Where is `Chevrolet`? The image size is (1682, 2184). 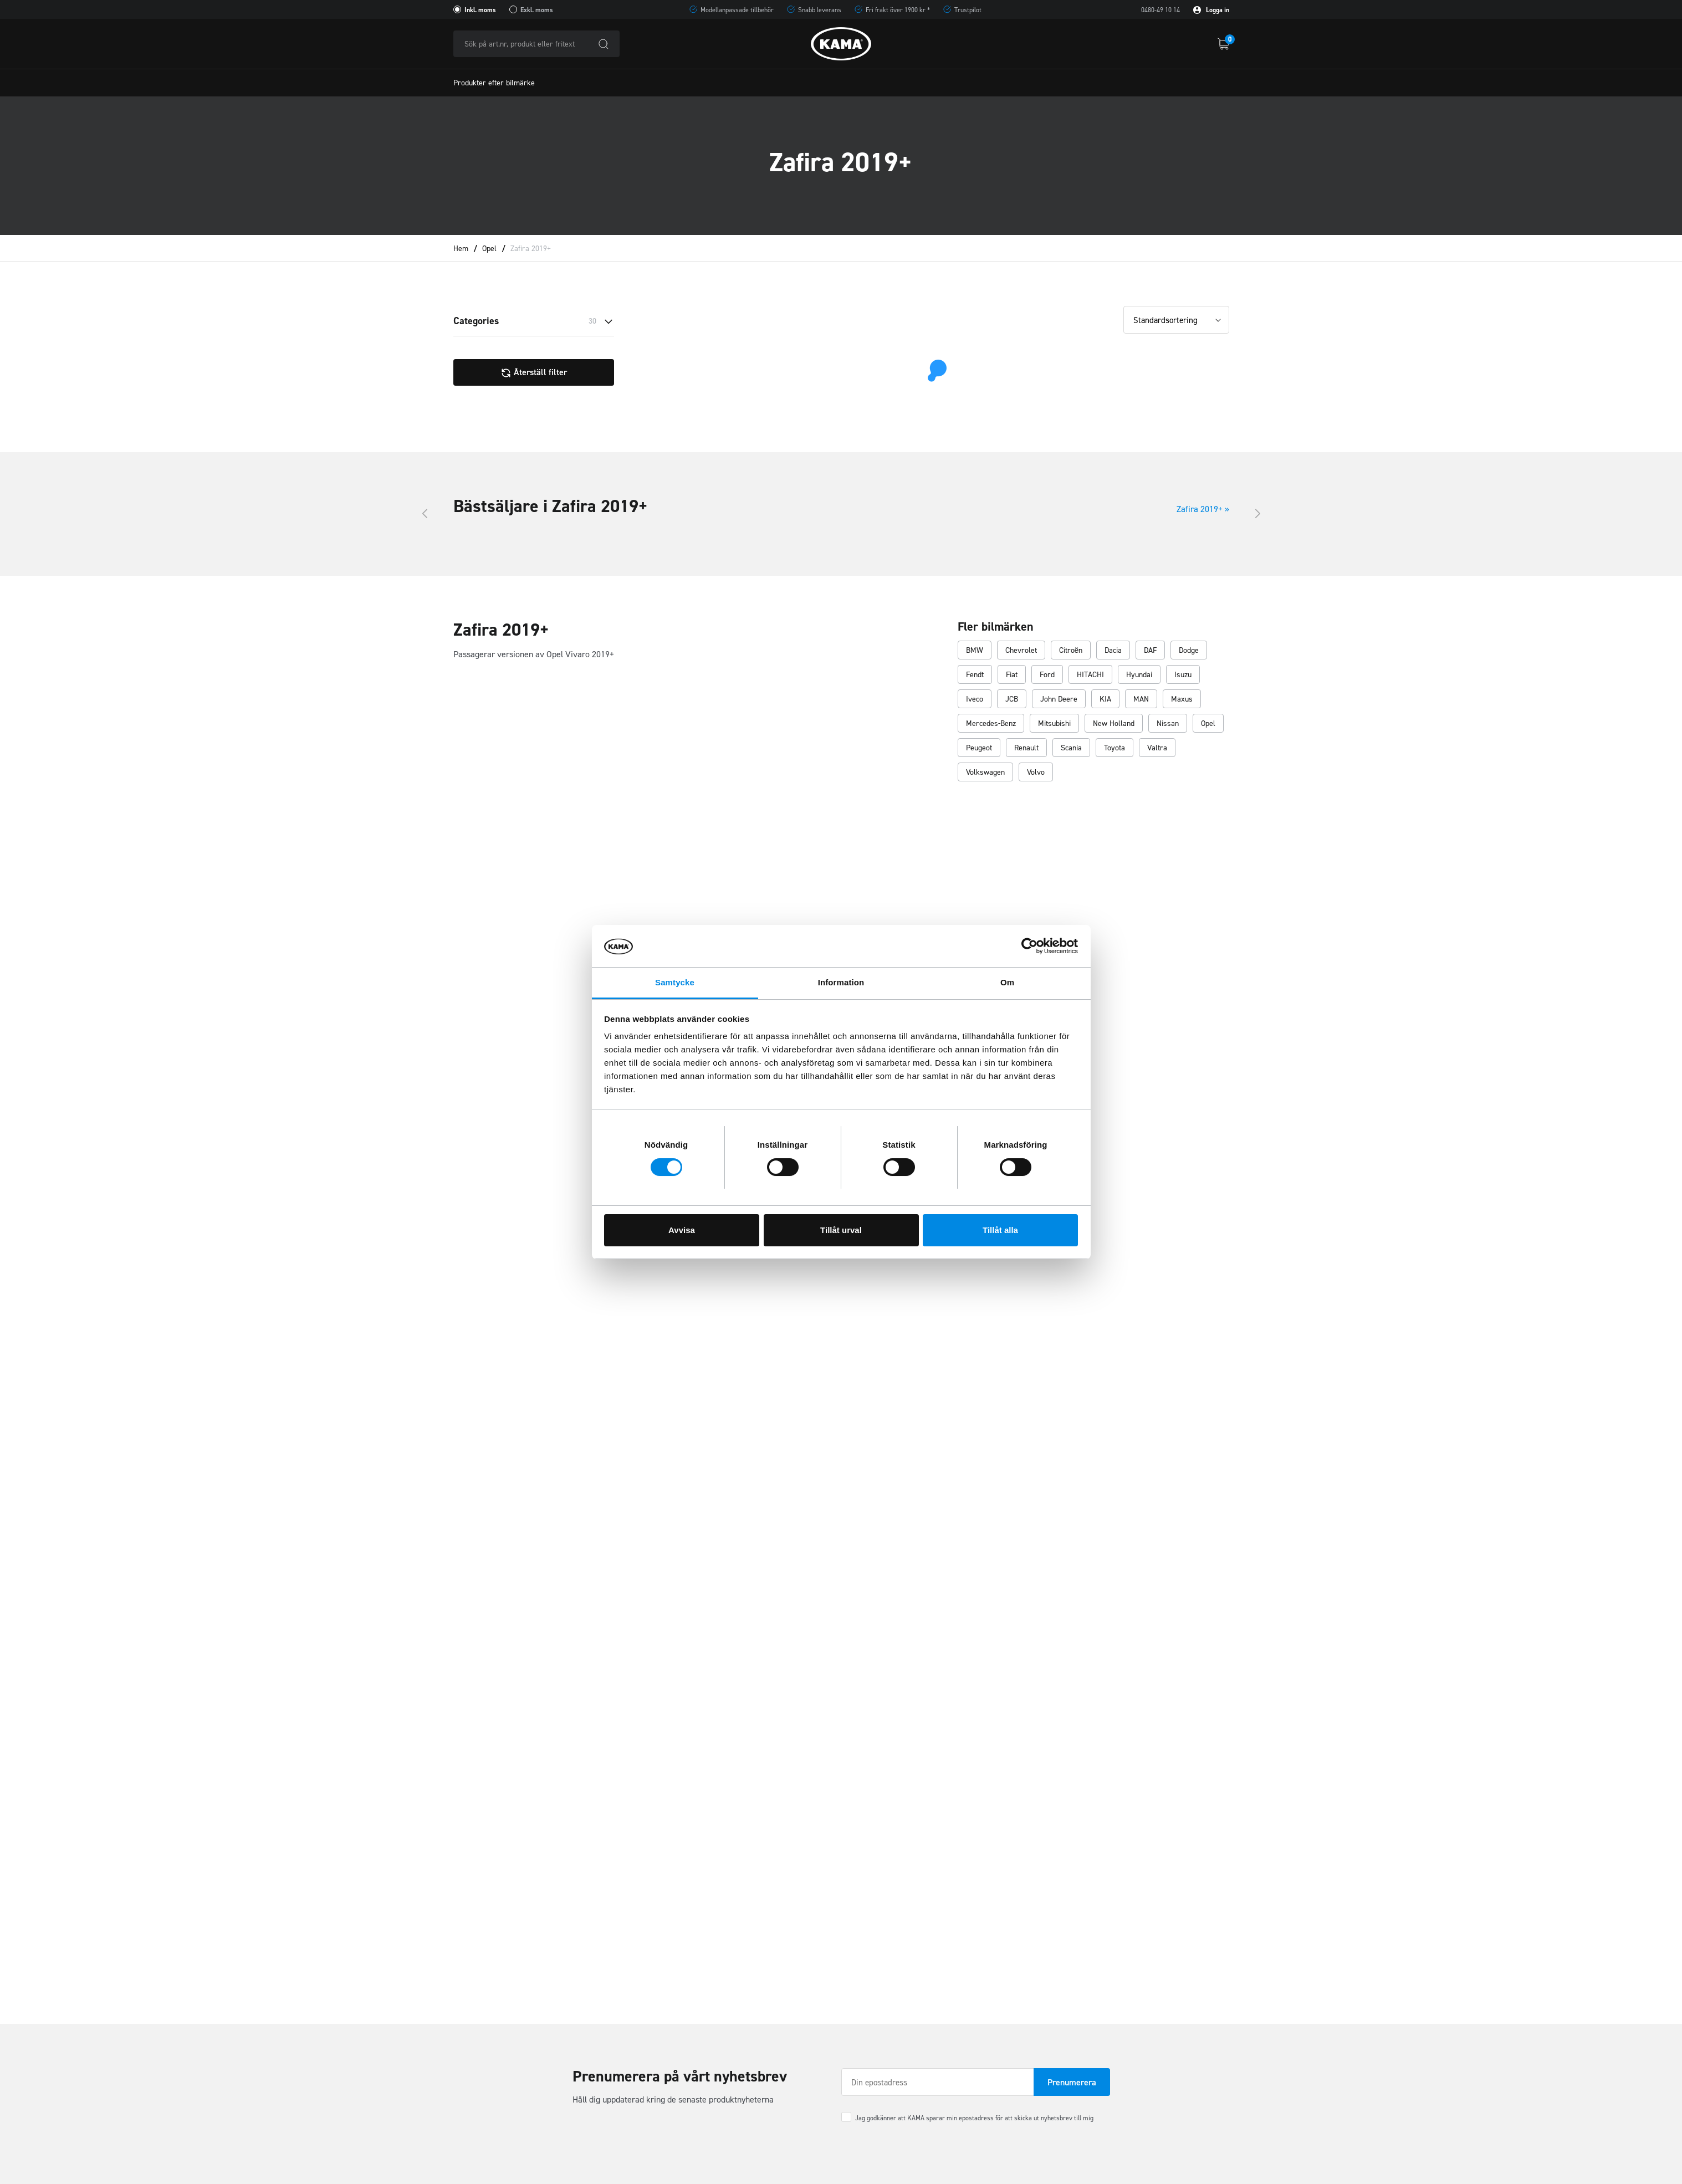 Chevrolet is located at coordinates (1021, 650).